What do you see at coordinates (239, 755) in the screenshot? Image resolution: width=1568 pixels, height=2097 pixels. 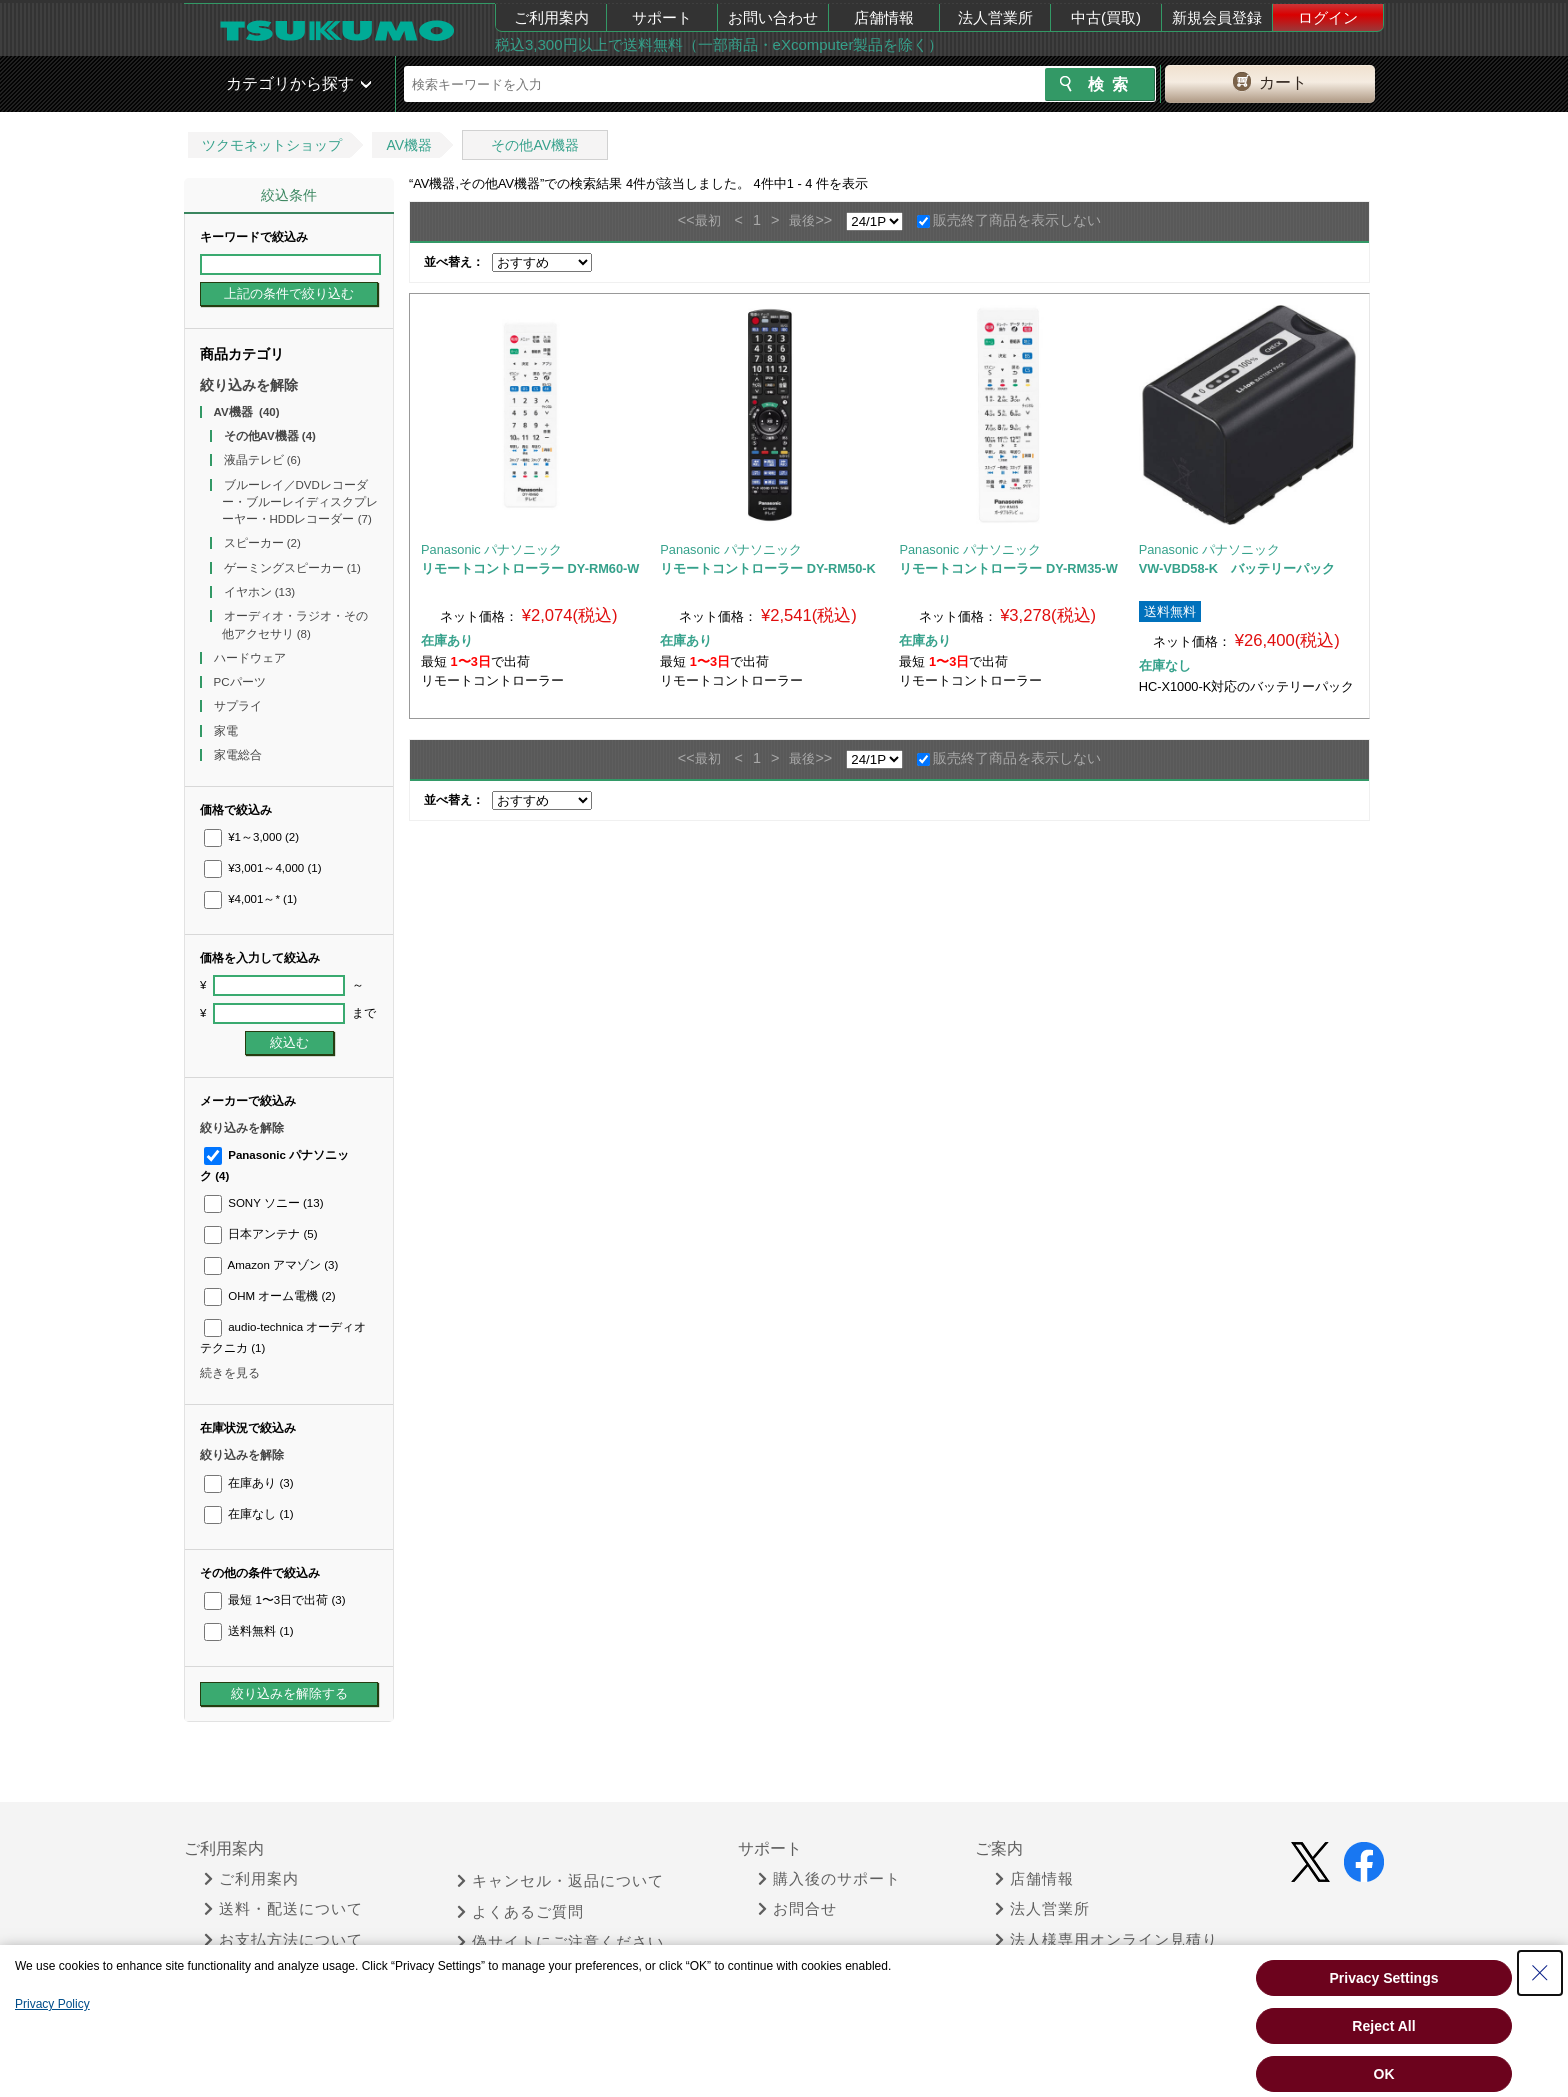 I see `家電総合` at bounding box center [239, 755].